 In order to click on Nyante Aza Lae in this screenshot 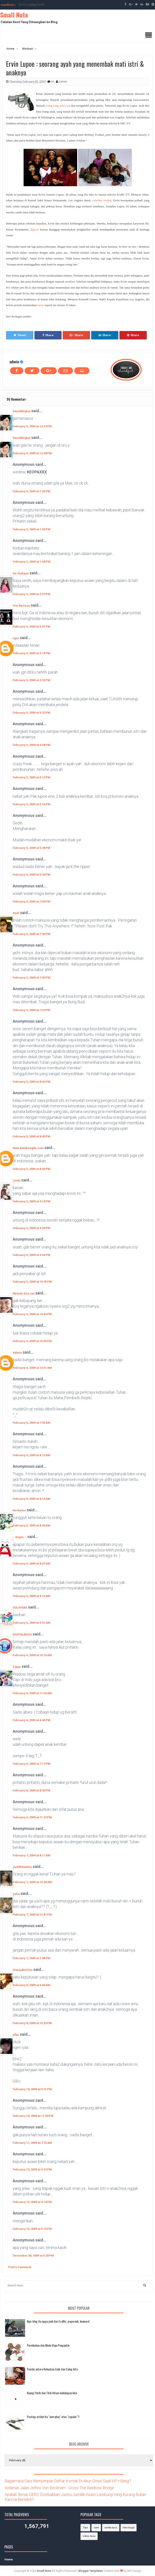, I will do `click(24, 1293)`.